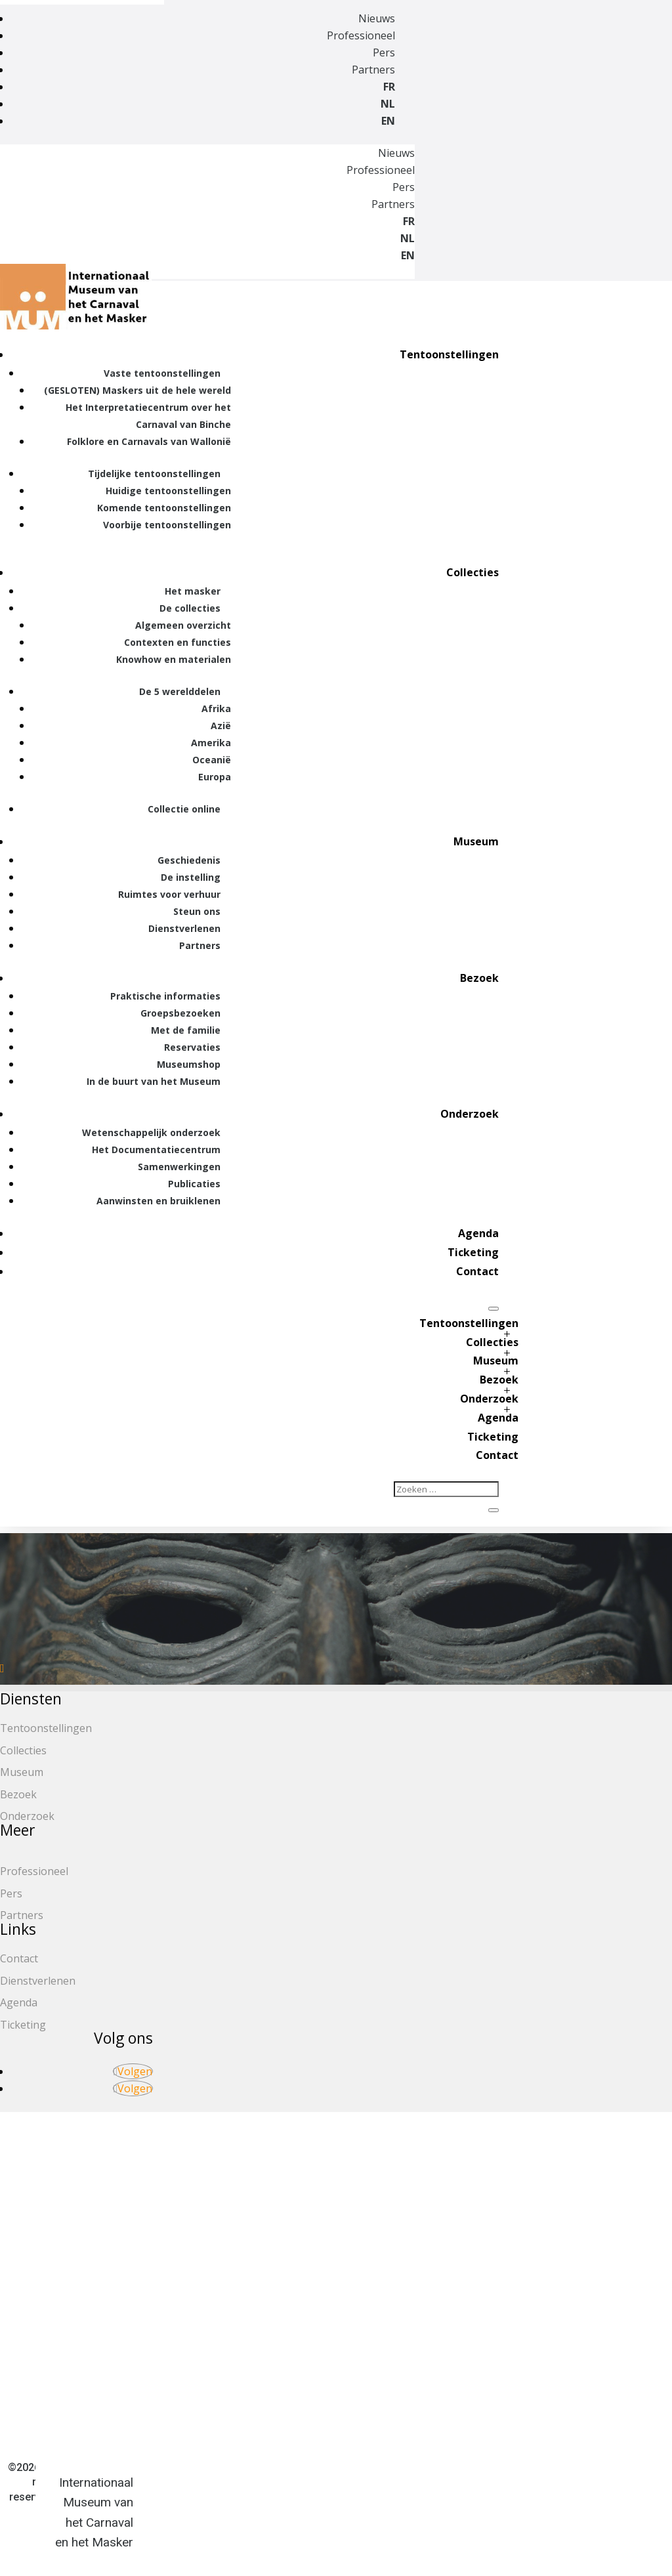 The image size is (672, 2576). What do you see at coordinates (169, 894) in the screenshot?
I see `Ruimtes voor verhuur` at bounding box center [169, 894].